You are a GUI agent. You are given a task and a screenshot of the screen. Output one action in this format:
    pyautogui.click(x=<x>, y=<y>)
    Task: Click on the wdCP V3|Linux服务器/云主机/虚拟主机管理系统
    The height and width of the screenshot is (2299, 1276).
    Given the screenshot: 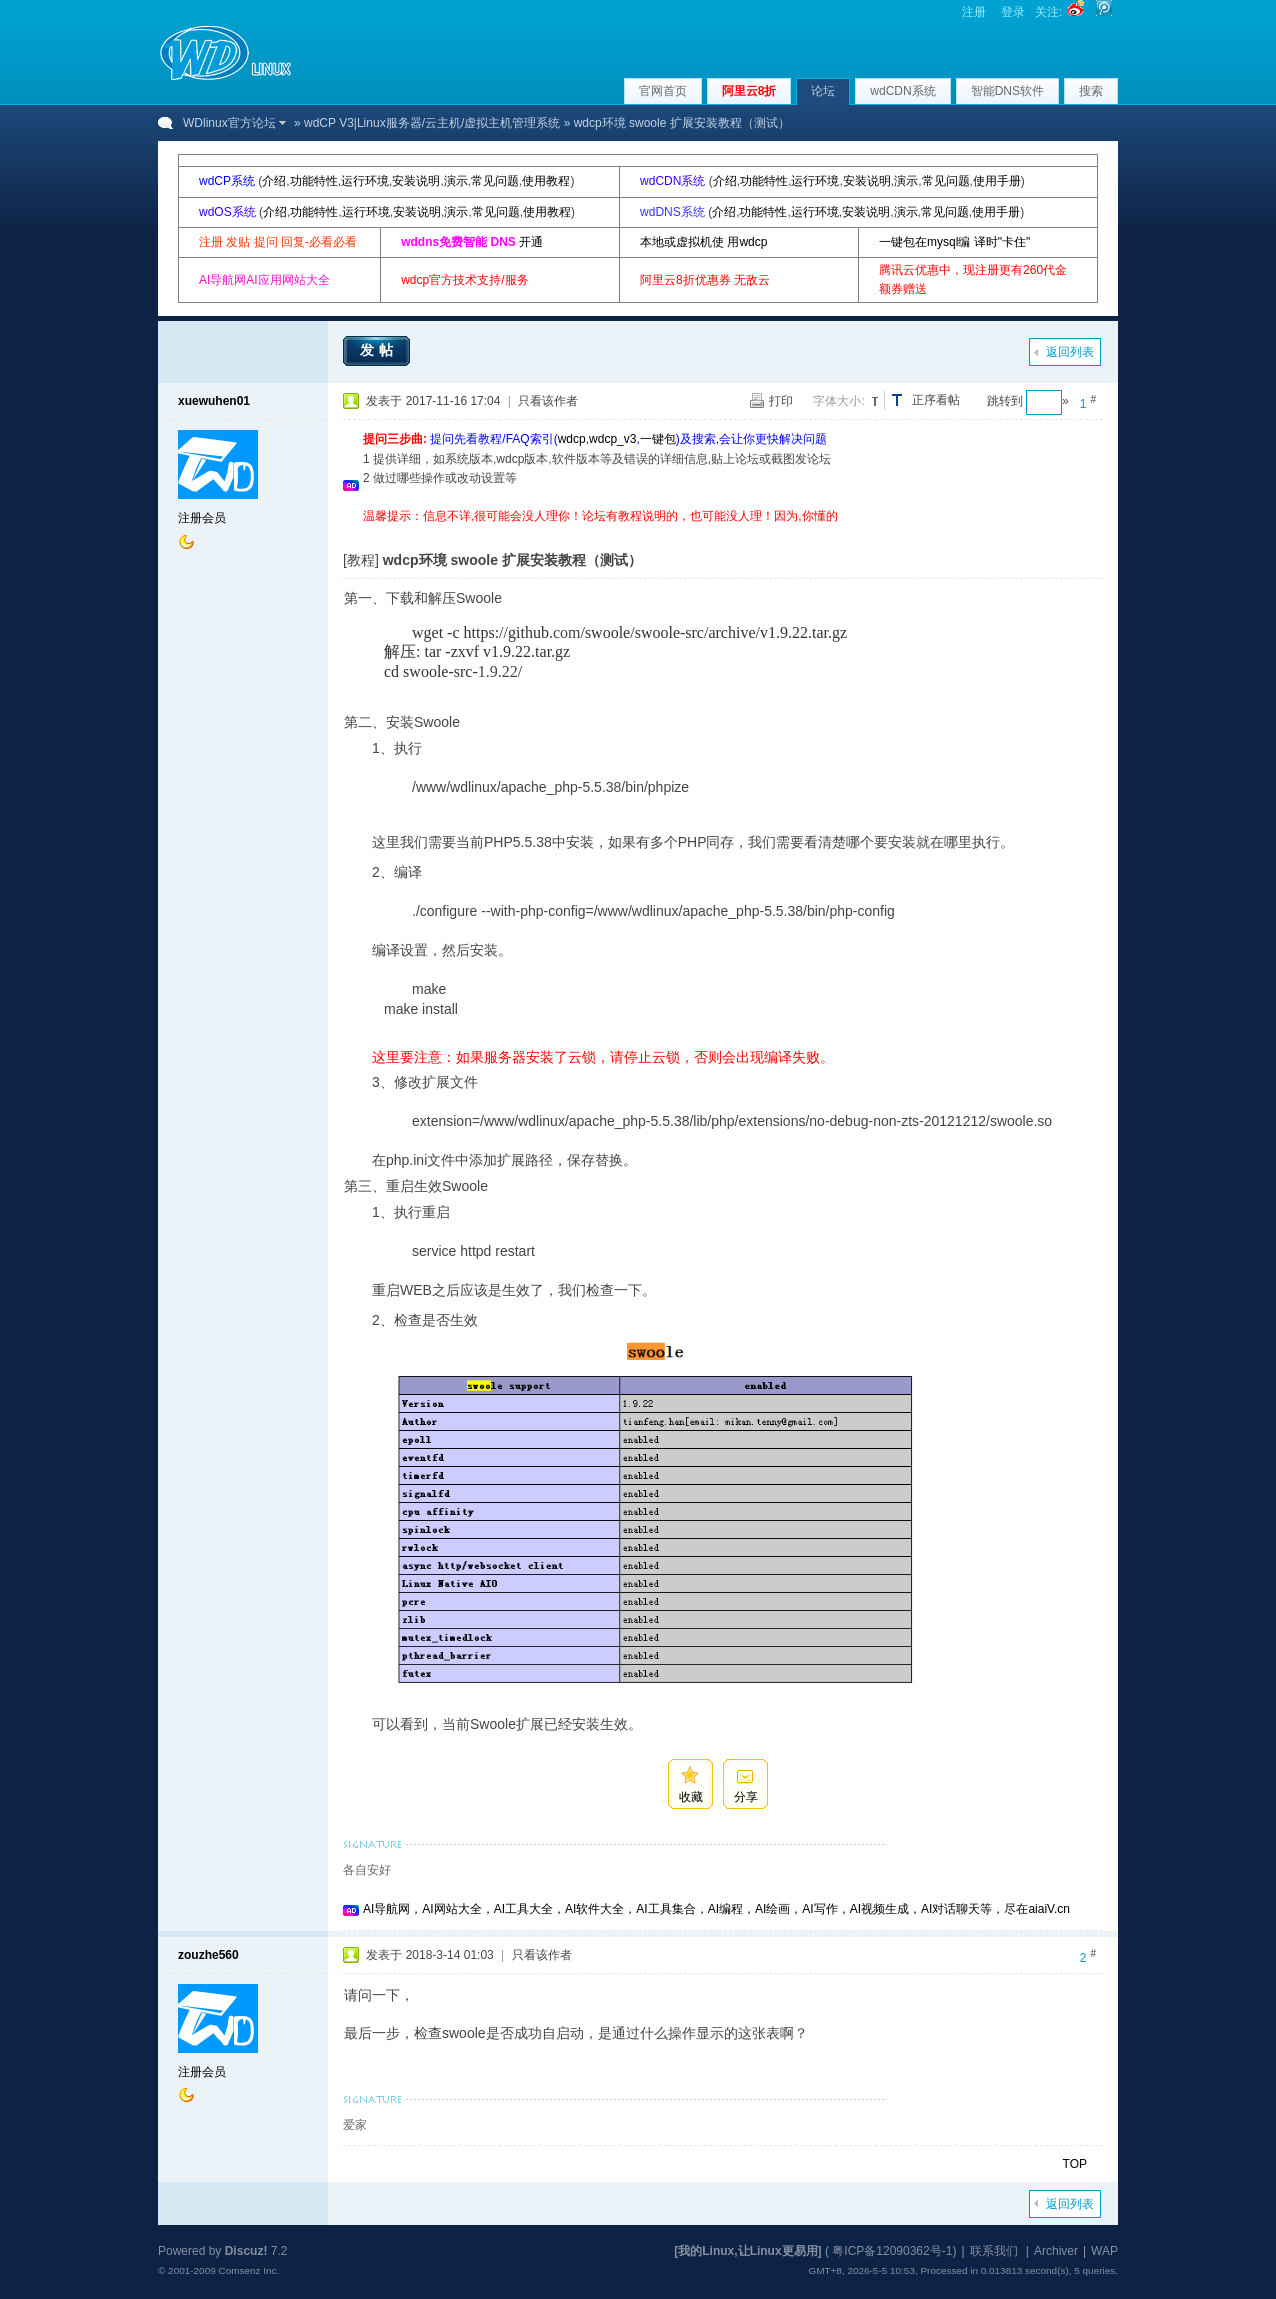 What is the action you would take?
    pyautogui.click(x=432, y=123)
    